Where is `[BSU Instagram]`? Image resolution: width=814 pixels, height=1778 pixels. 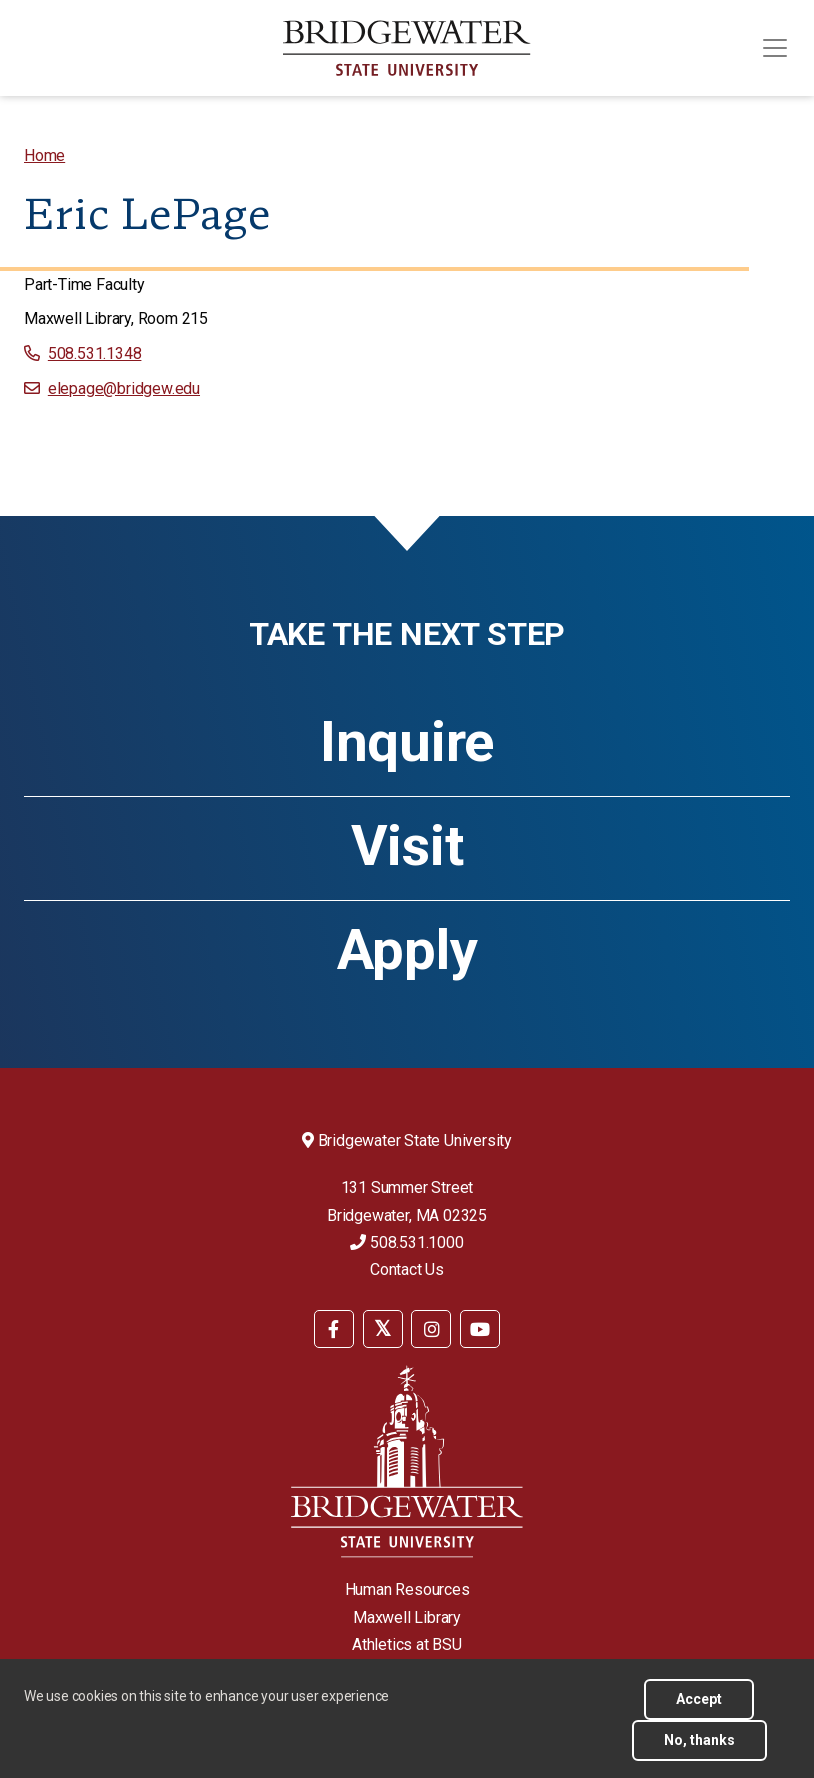 [BSU Instagram] is located at coordinates (431, 1329).